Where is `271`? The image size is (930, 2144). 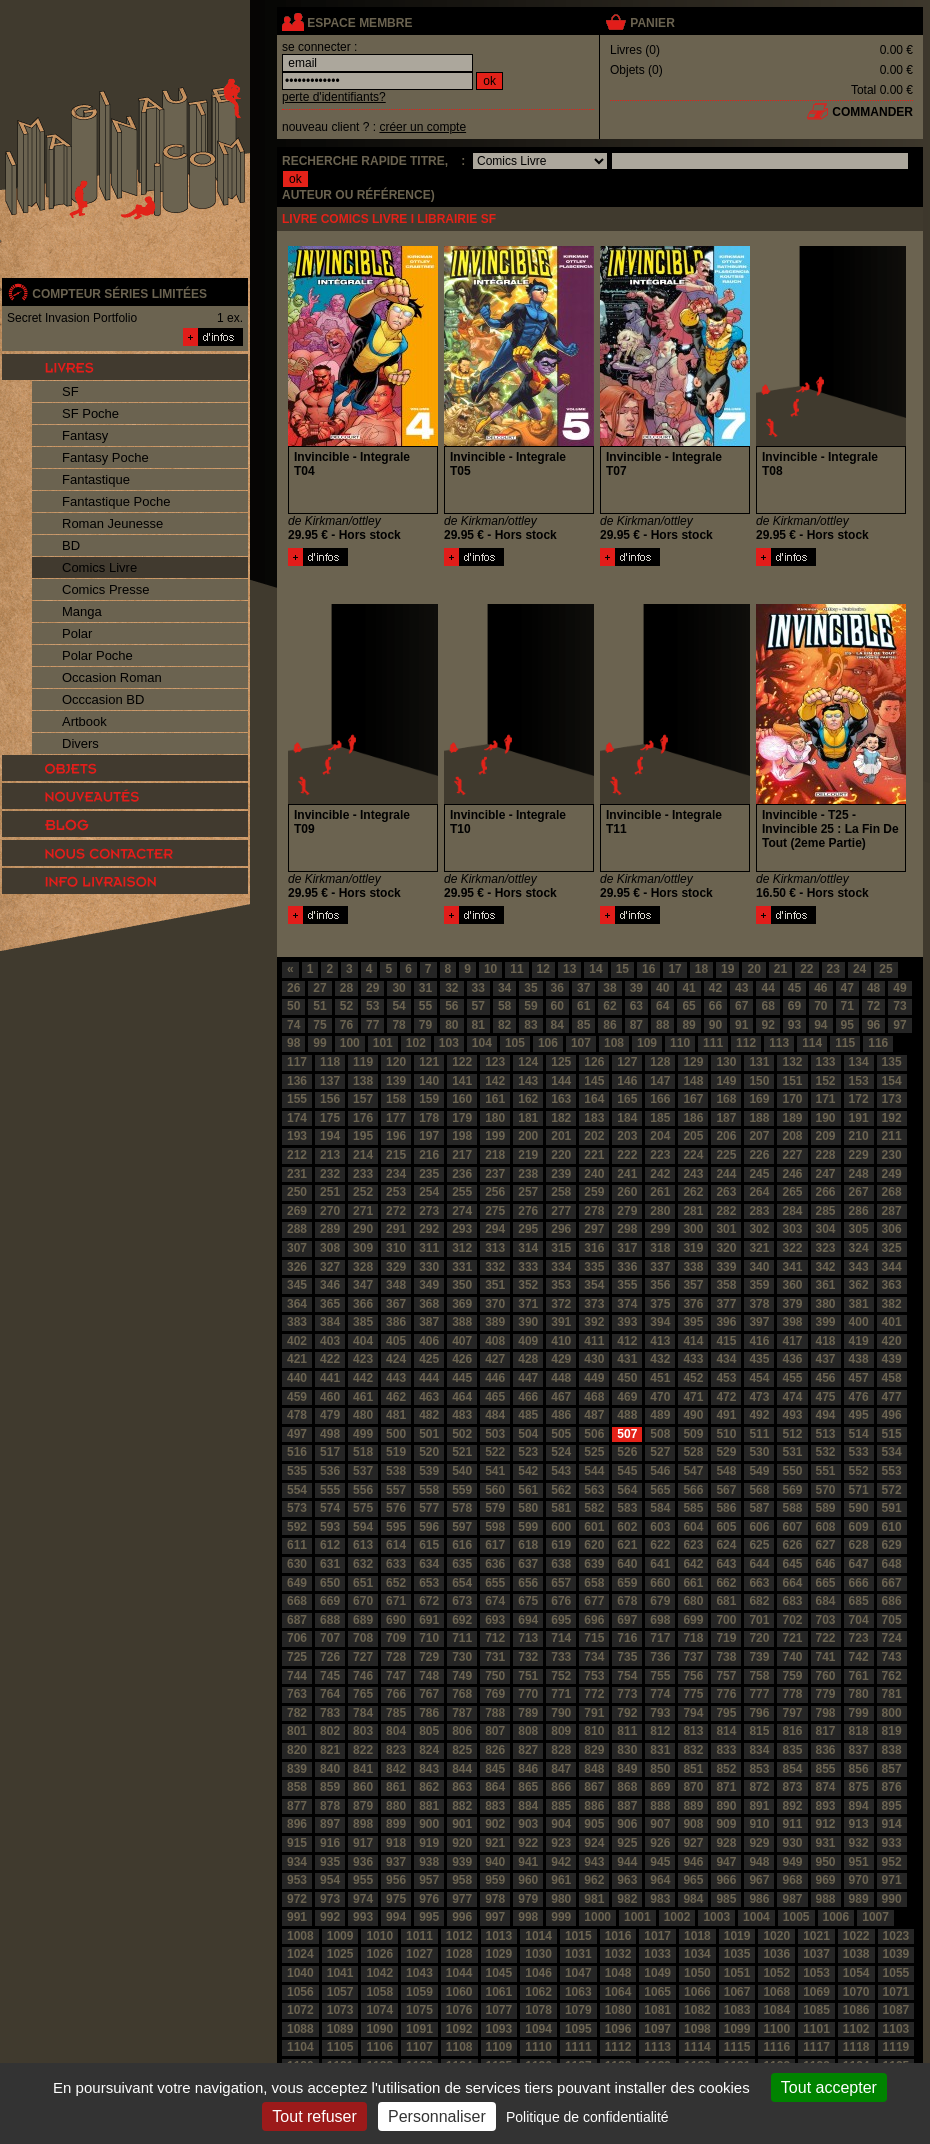
271 is located at coordinates (363, 1211).